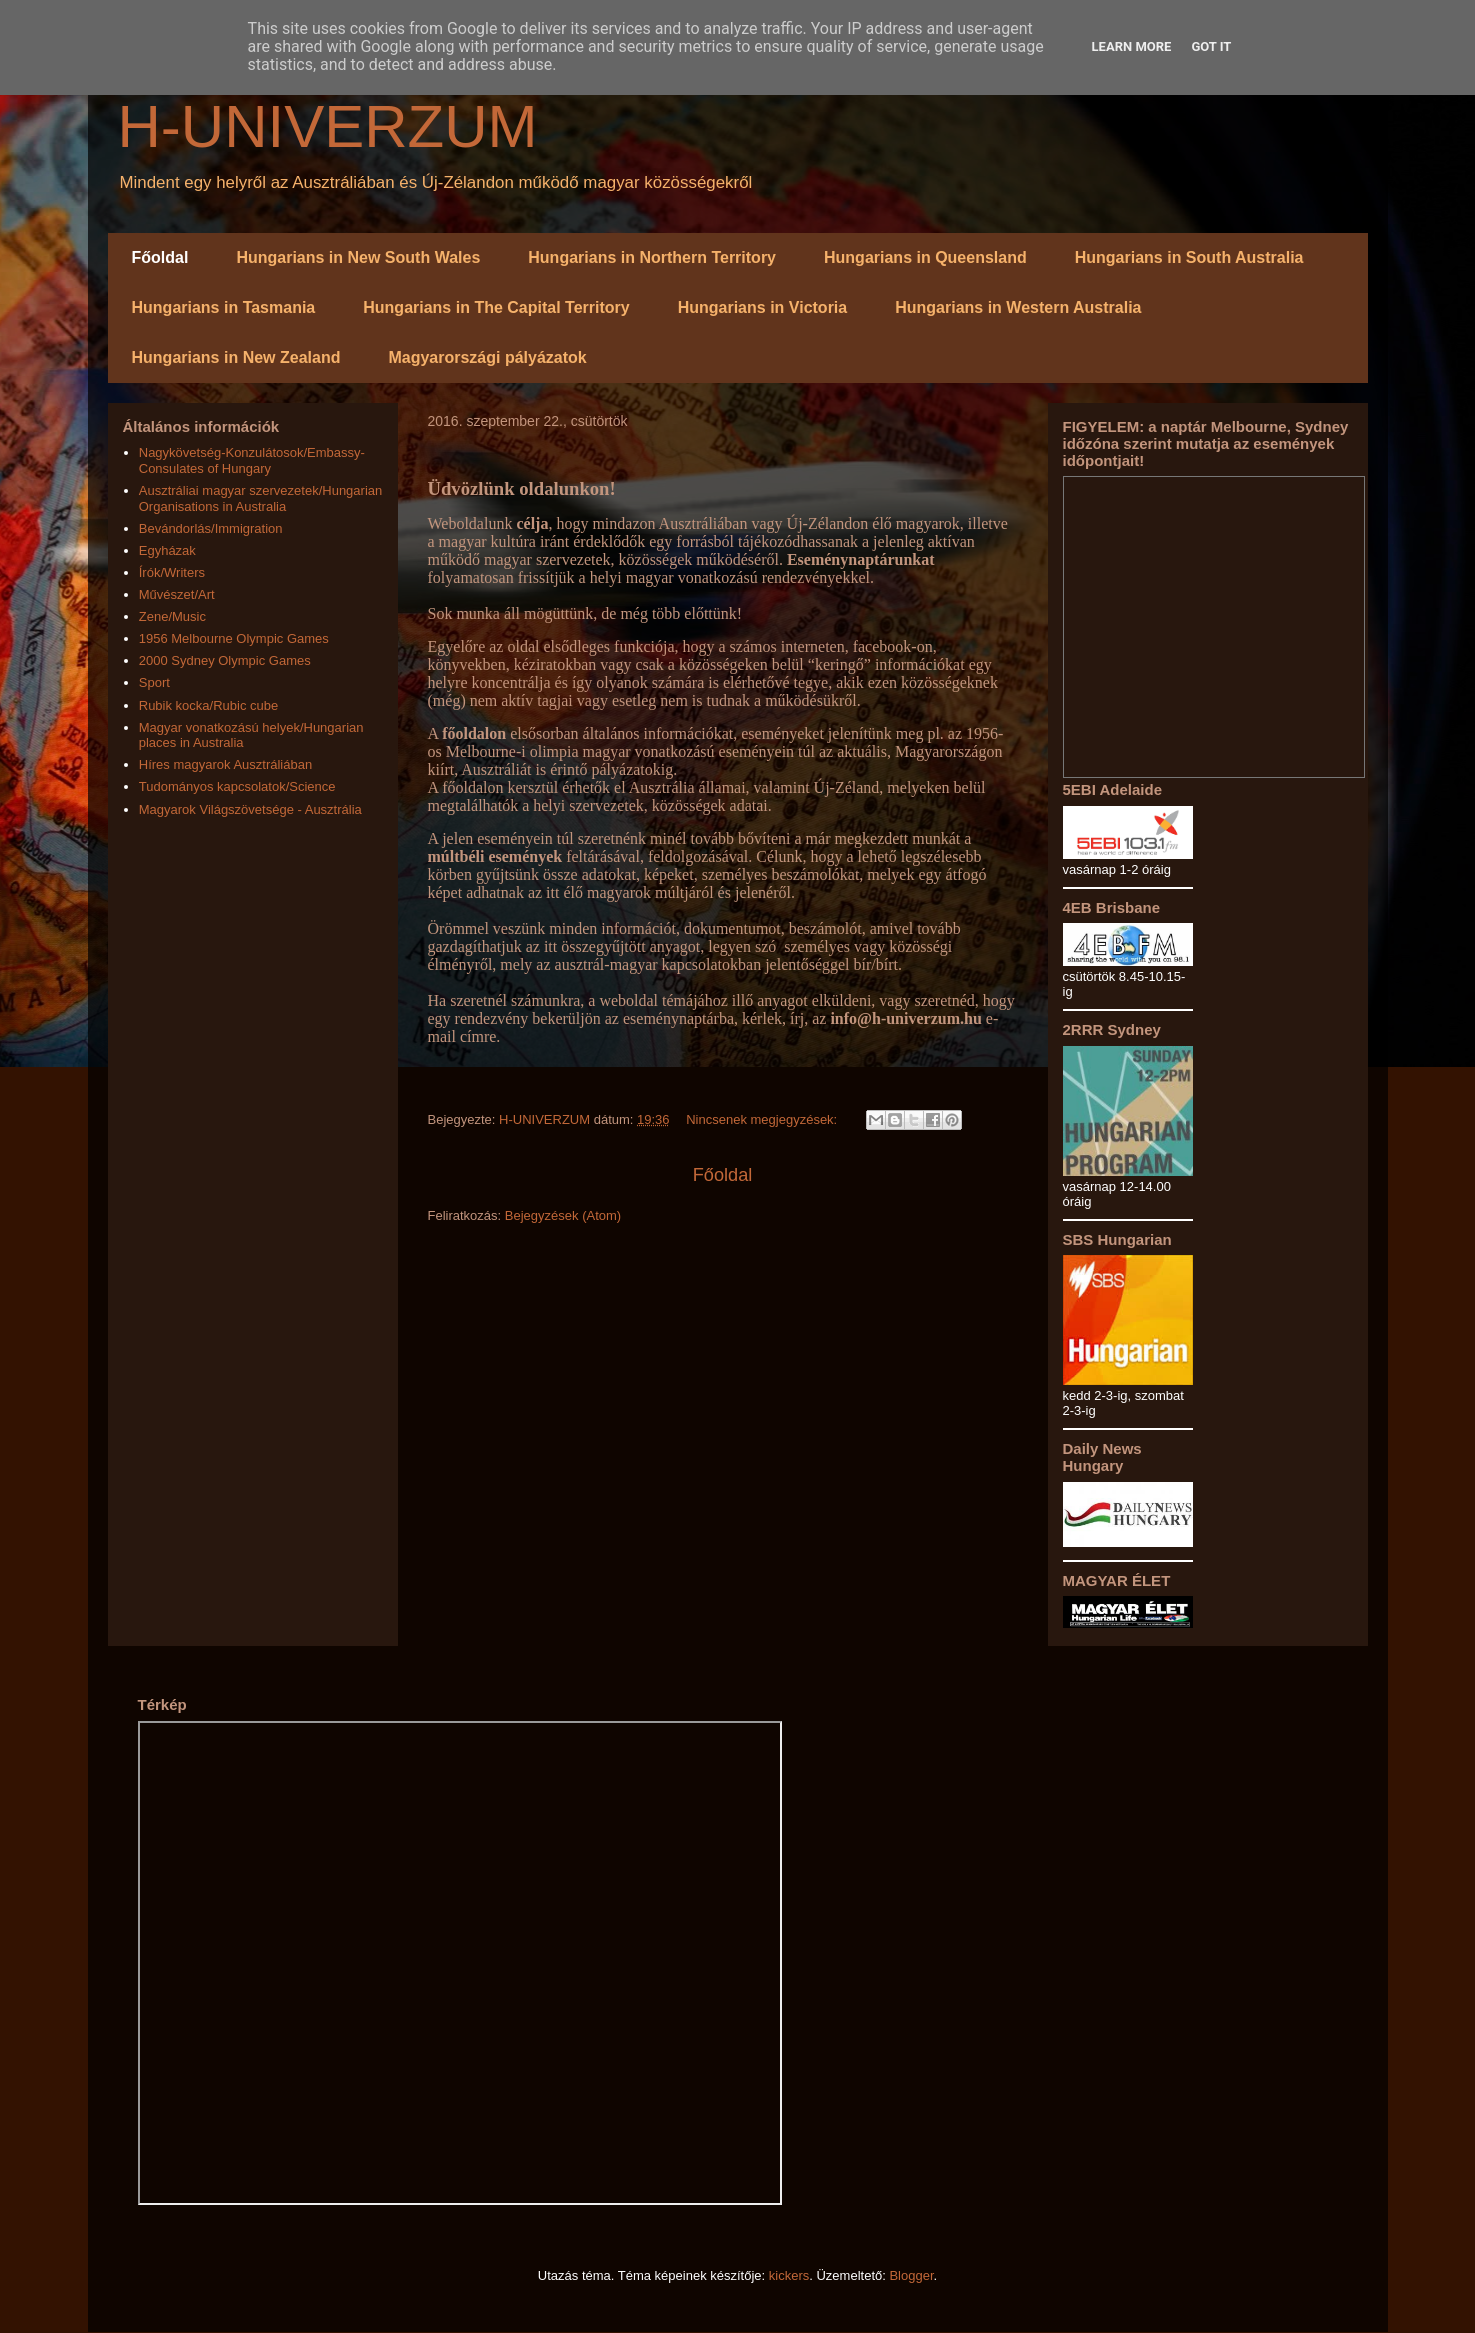 The image size is (1475, 2333). Describe the element at coordinates (1132, 46) in the screenshot. I see `Learn More` at that location.